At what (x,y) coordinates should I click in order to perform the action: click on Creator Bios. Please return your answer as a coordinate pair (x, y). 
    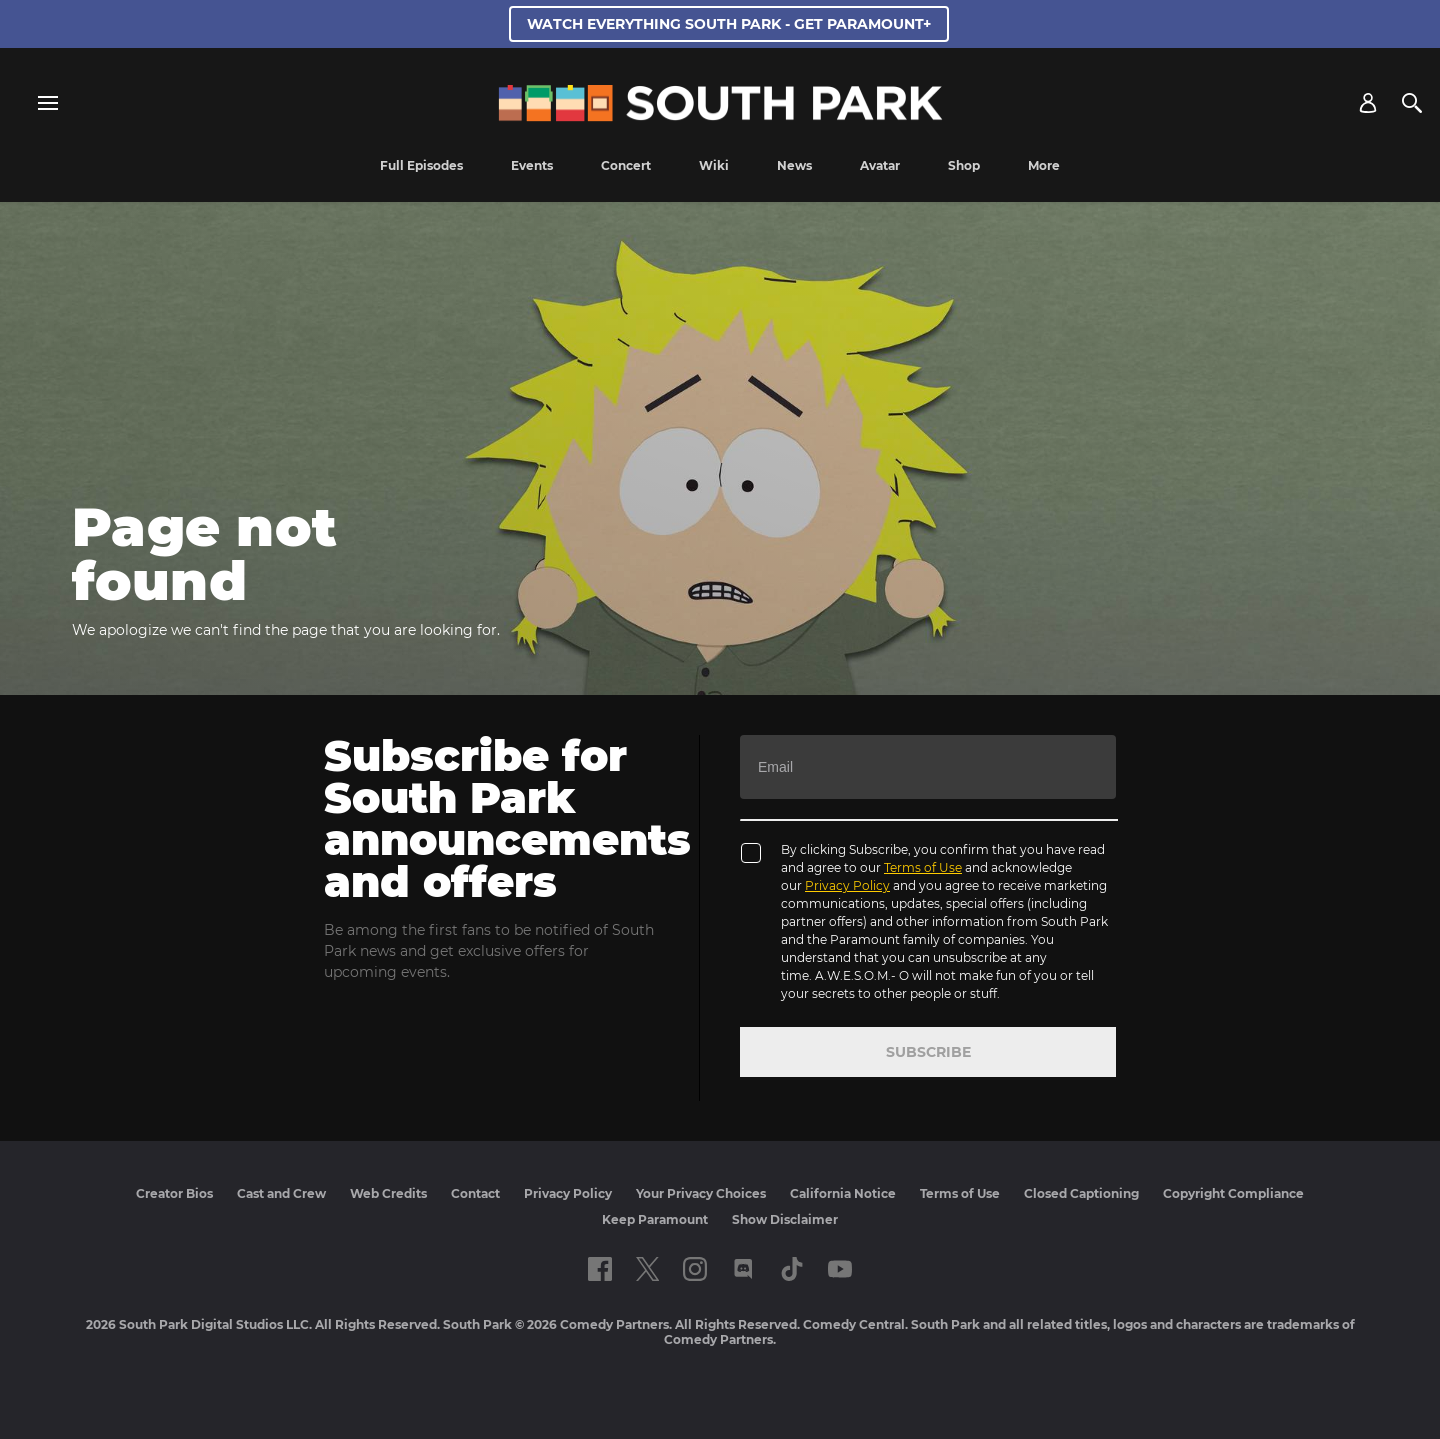
    Looking at the image, I should click on (174, 1193).